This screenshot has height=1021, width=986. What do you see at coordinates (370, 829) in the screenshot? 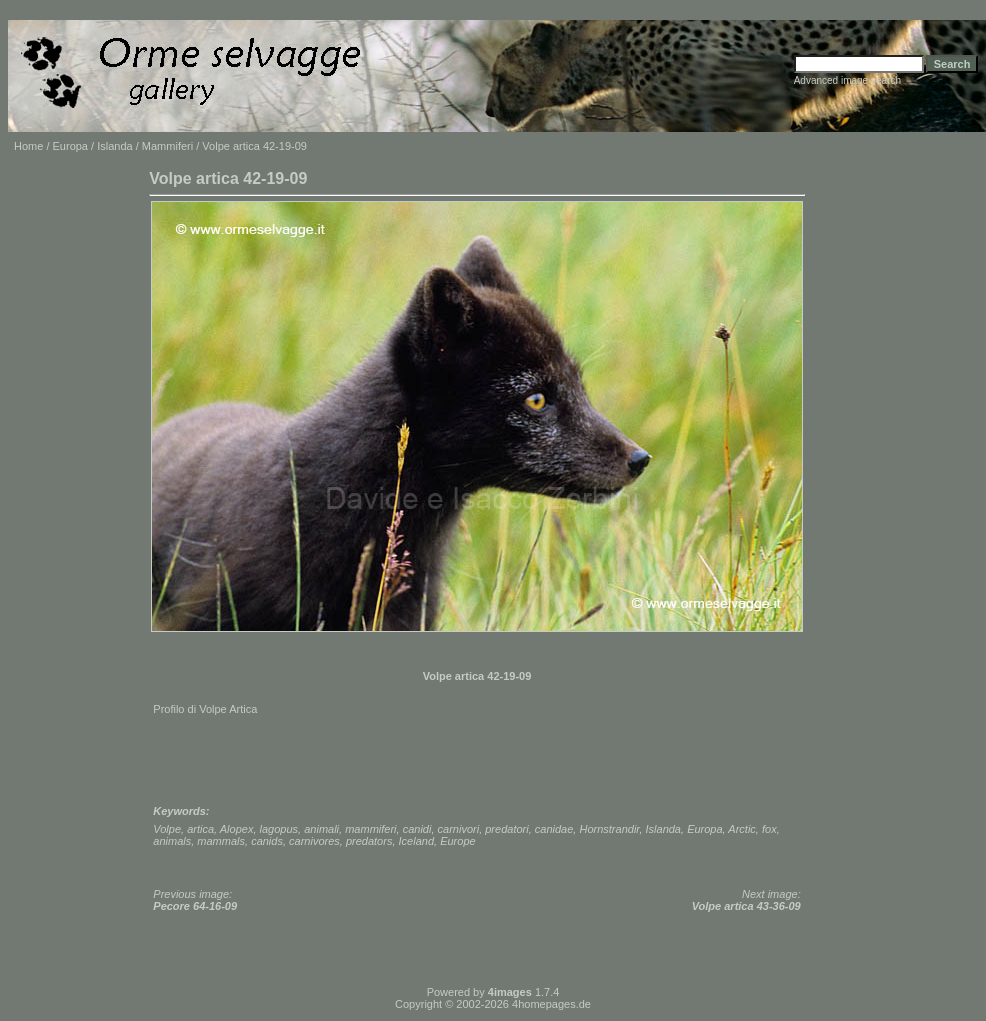
I see `mammiferi` at bounding box center [370, 829].